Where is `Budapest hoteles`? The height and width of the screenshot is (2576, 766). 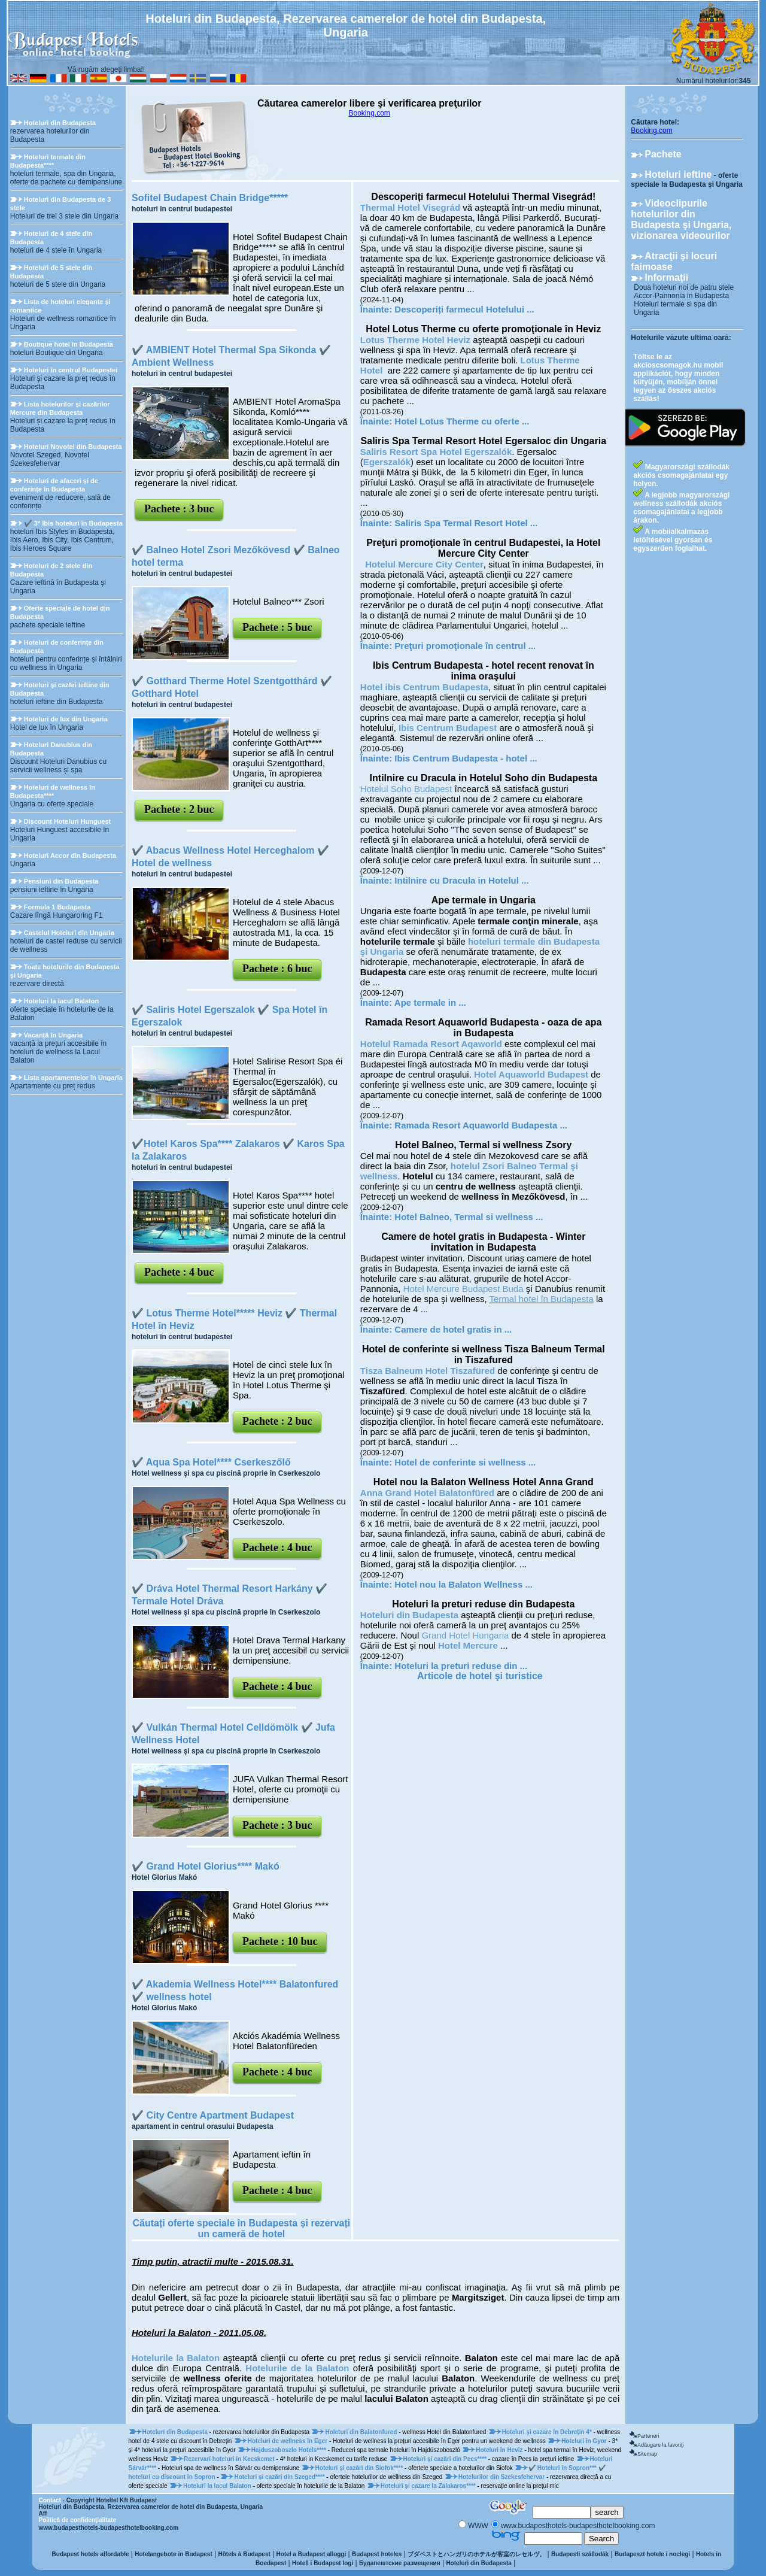 Budapest hoteles is located at coordinates (377, 2554).